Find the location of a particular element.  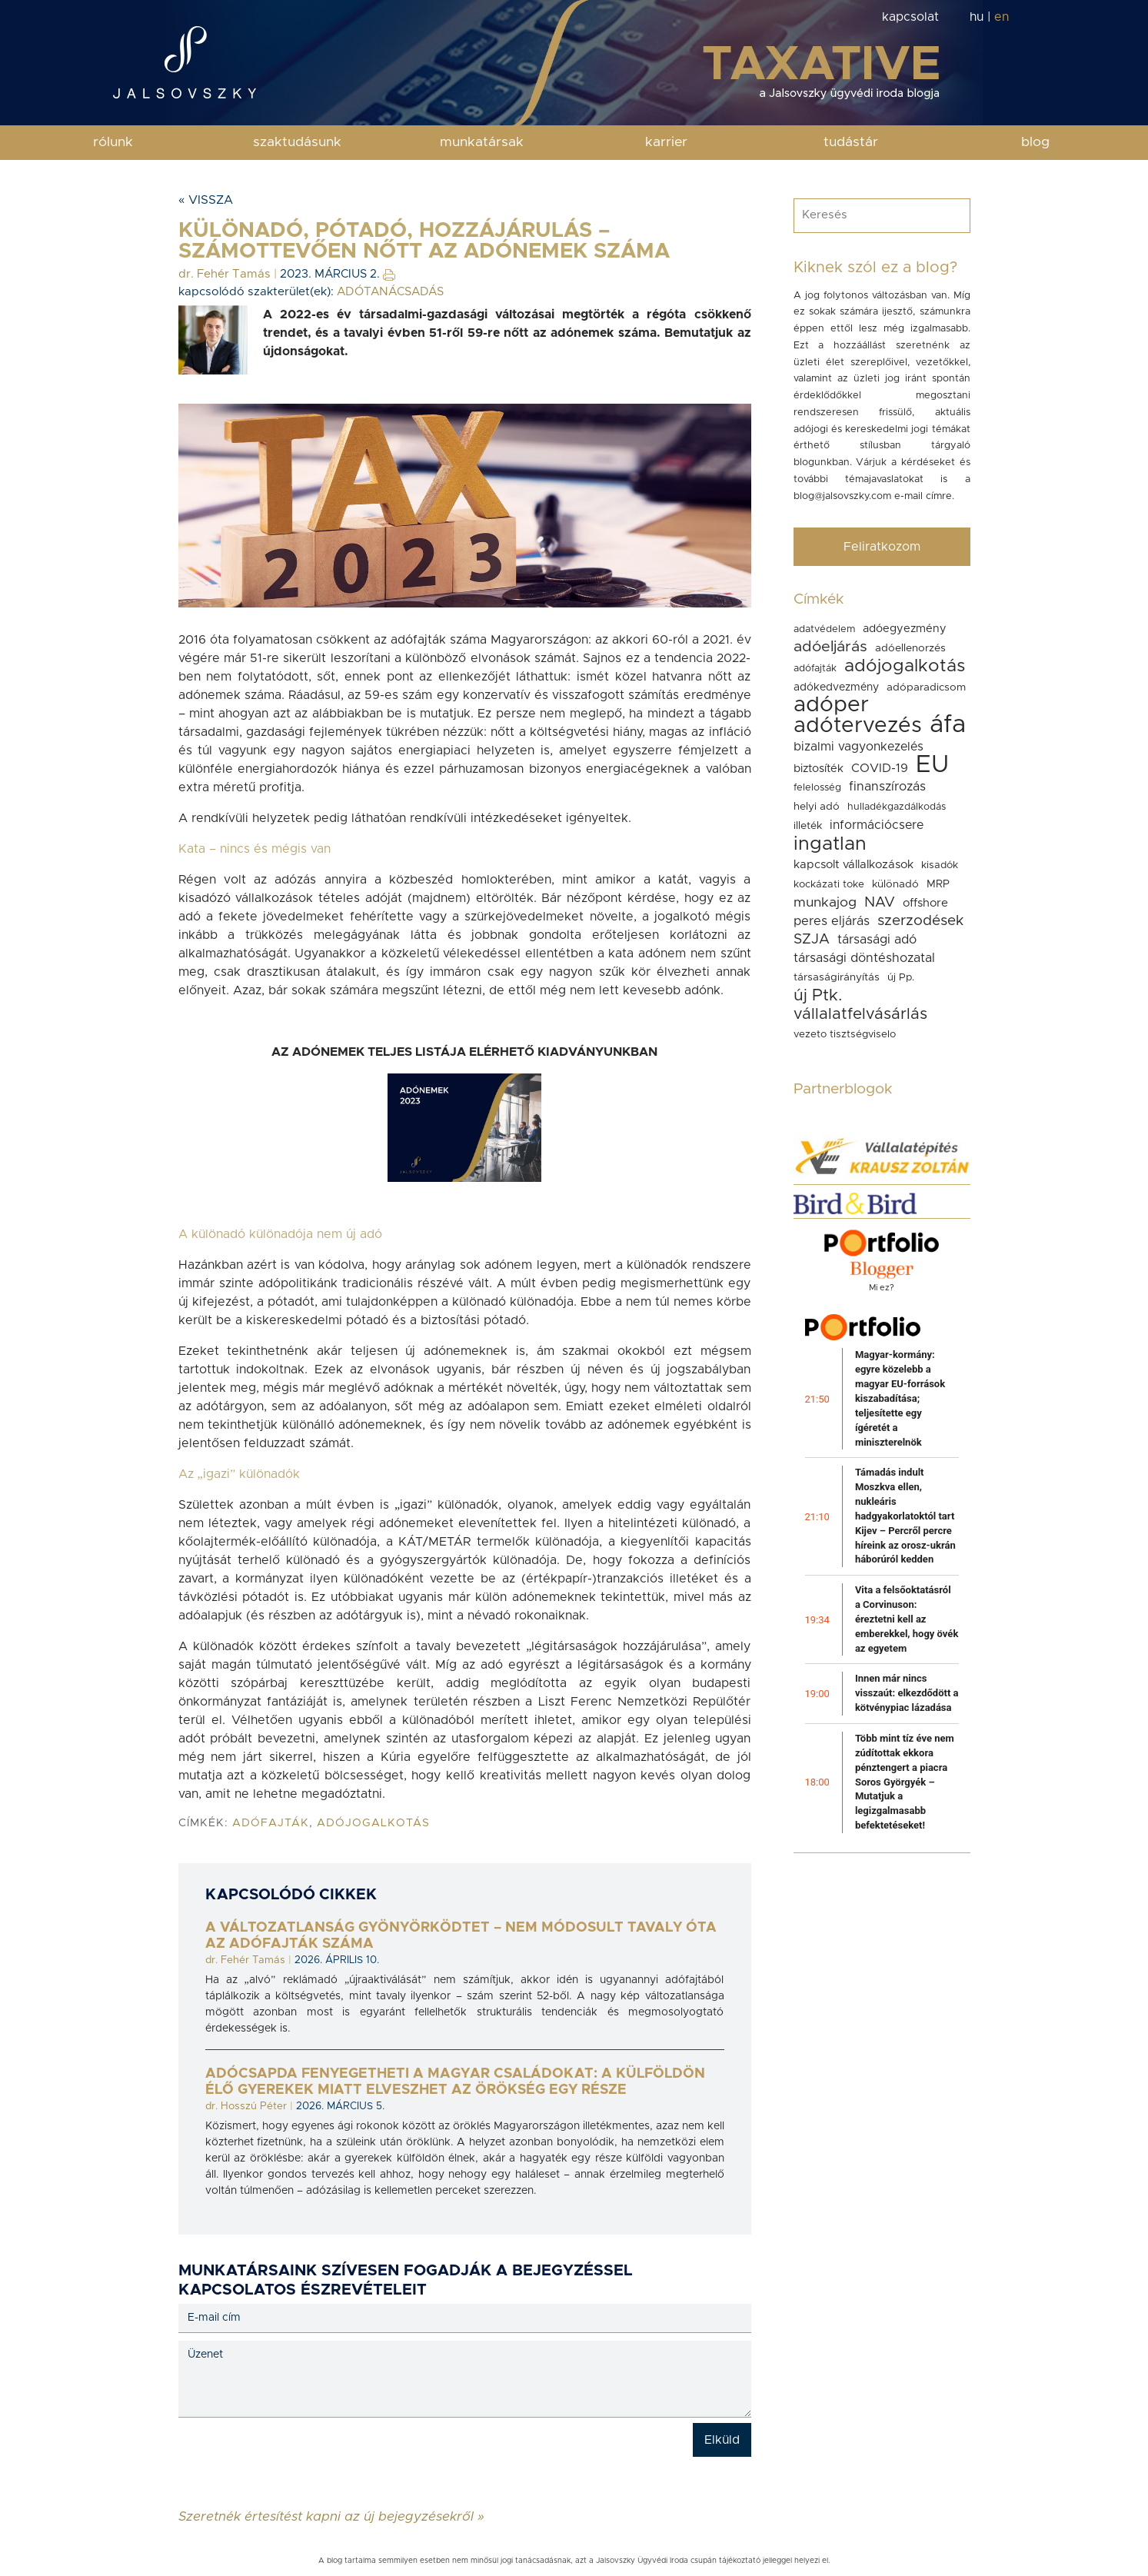

hulladékgazdálkodás is located at coordinates (896, 807).